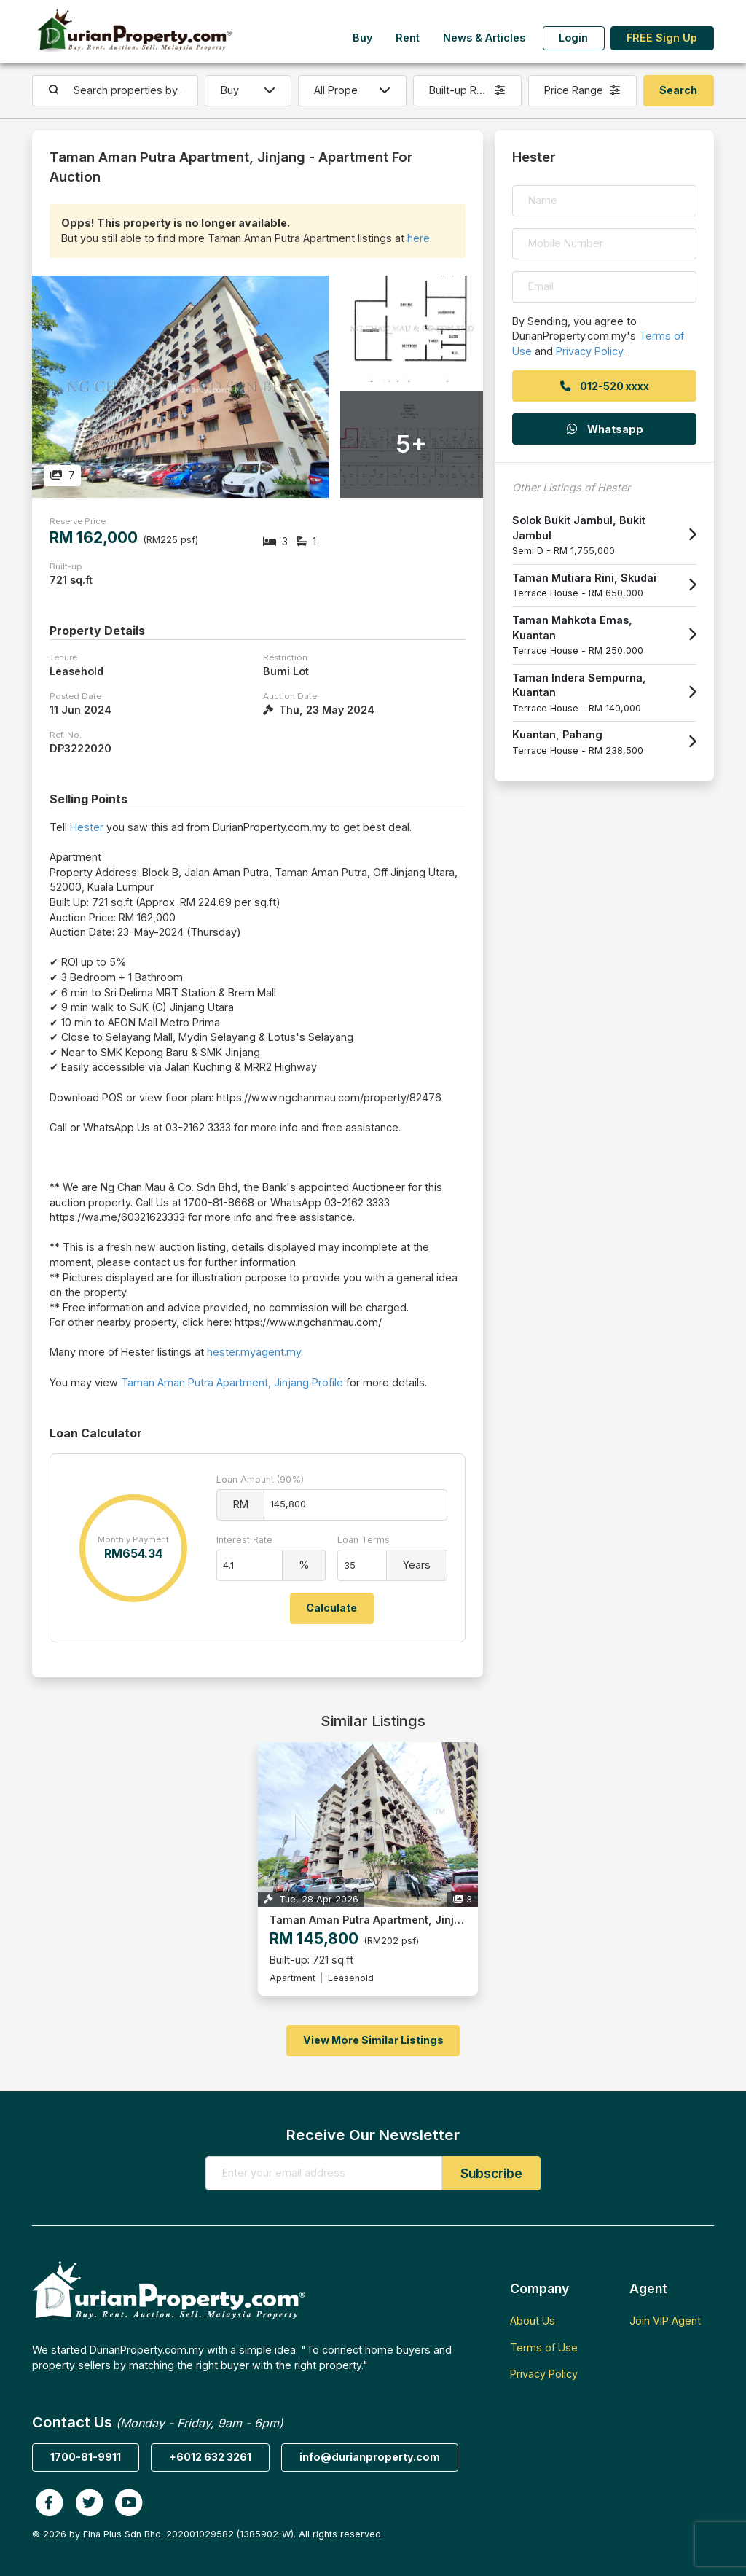 The width and height of the screenshot is (746, 2576). I want to click on Loan Terms, so click(363, 1539).